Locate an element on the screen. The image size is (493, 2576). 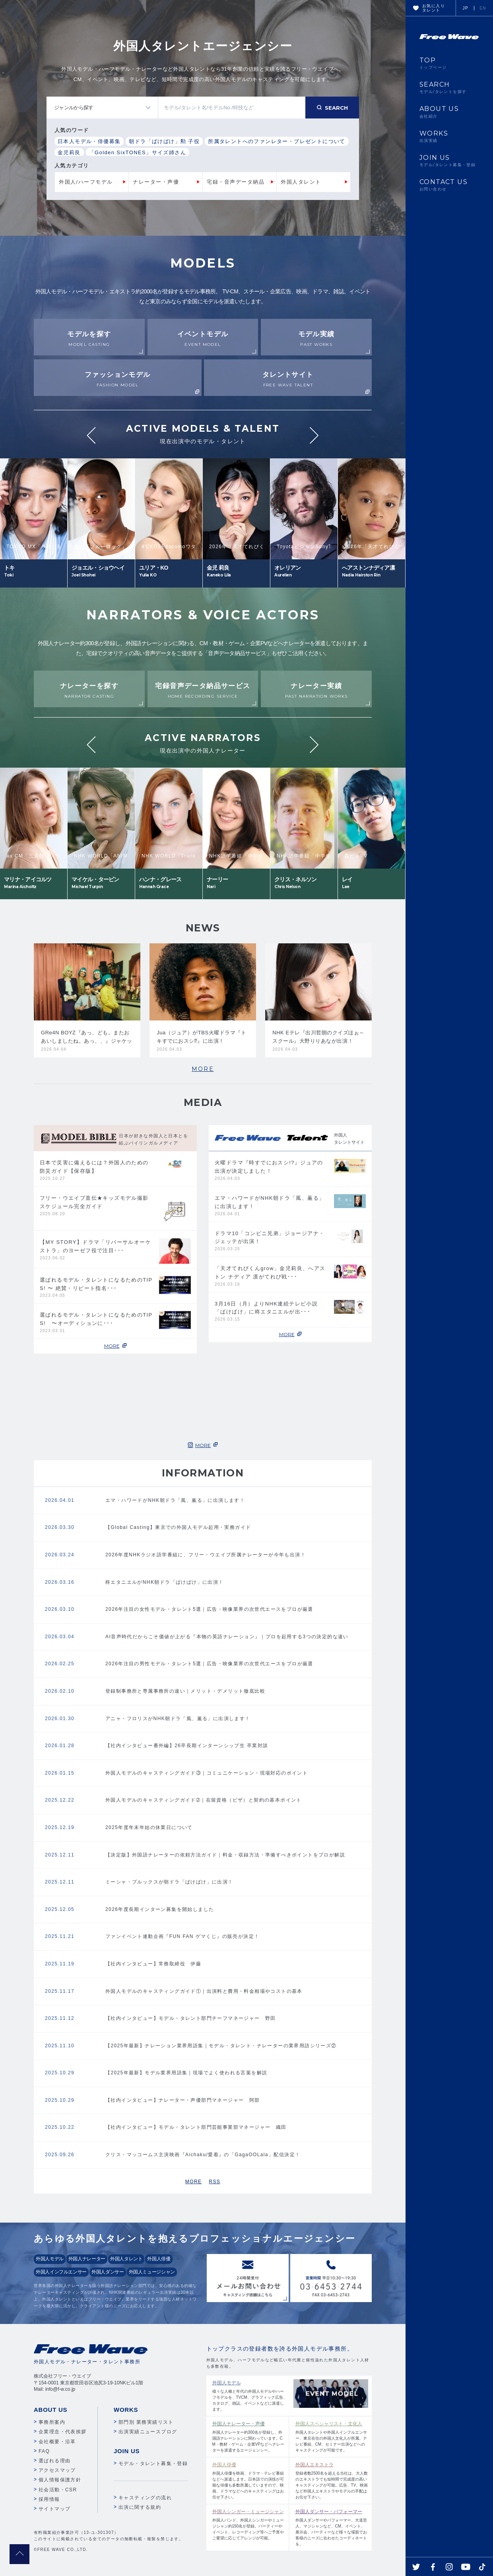
pagetop is located at coordinates (19, 2554).